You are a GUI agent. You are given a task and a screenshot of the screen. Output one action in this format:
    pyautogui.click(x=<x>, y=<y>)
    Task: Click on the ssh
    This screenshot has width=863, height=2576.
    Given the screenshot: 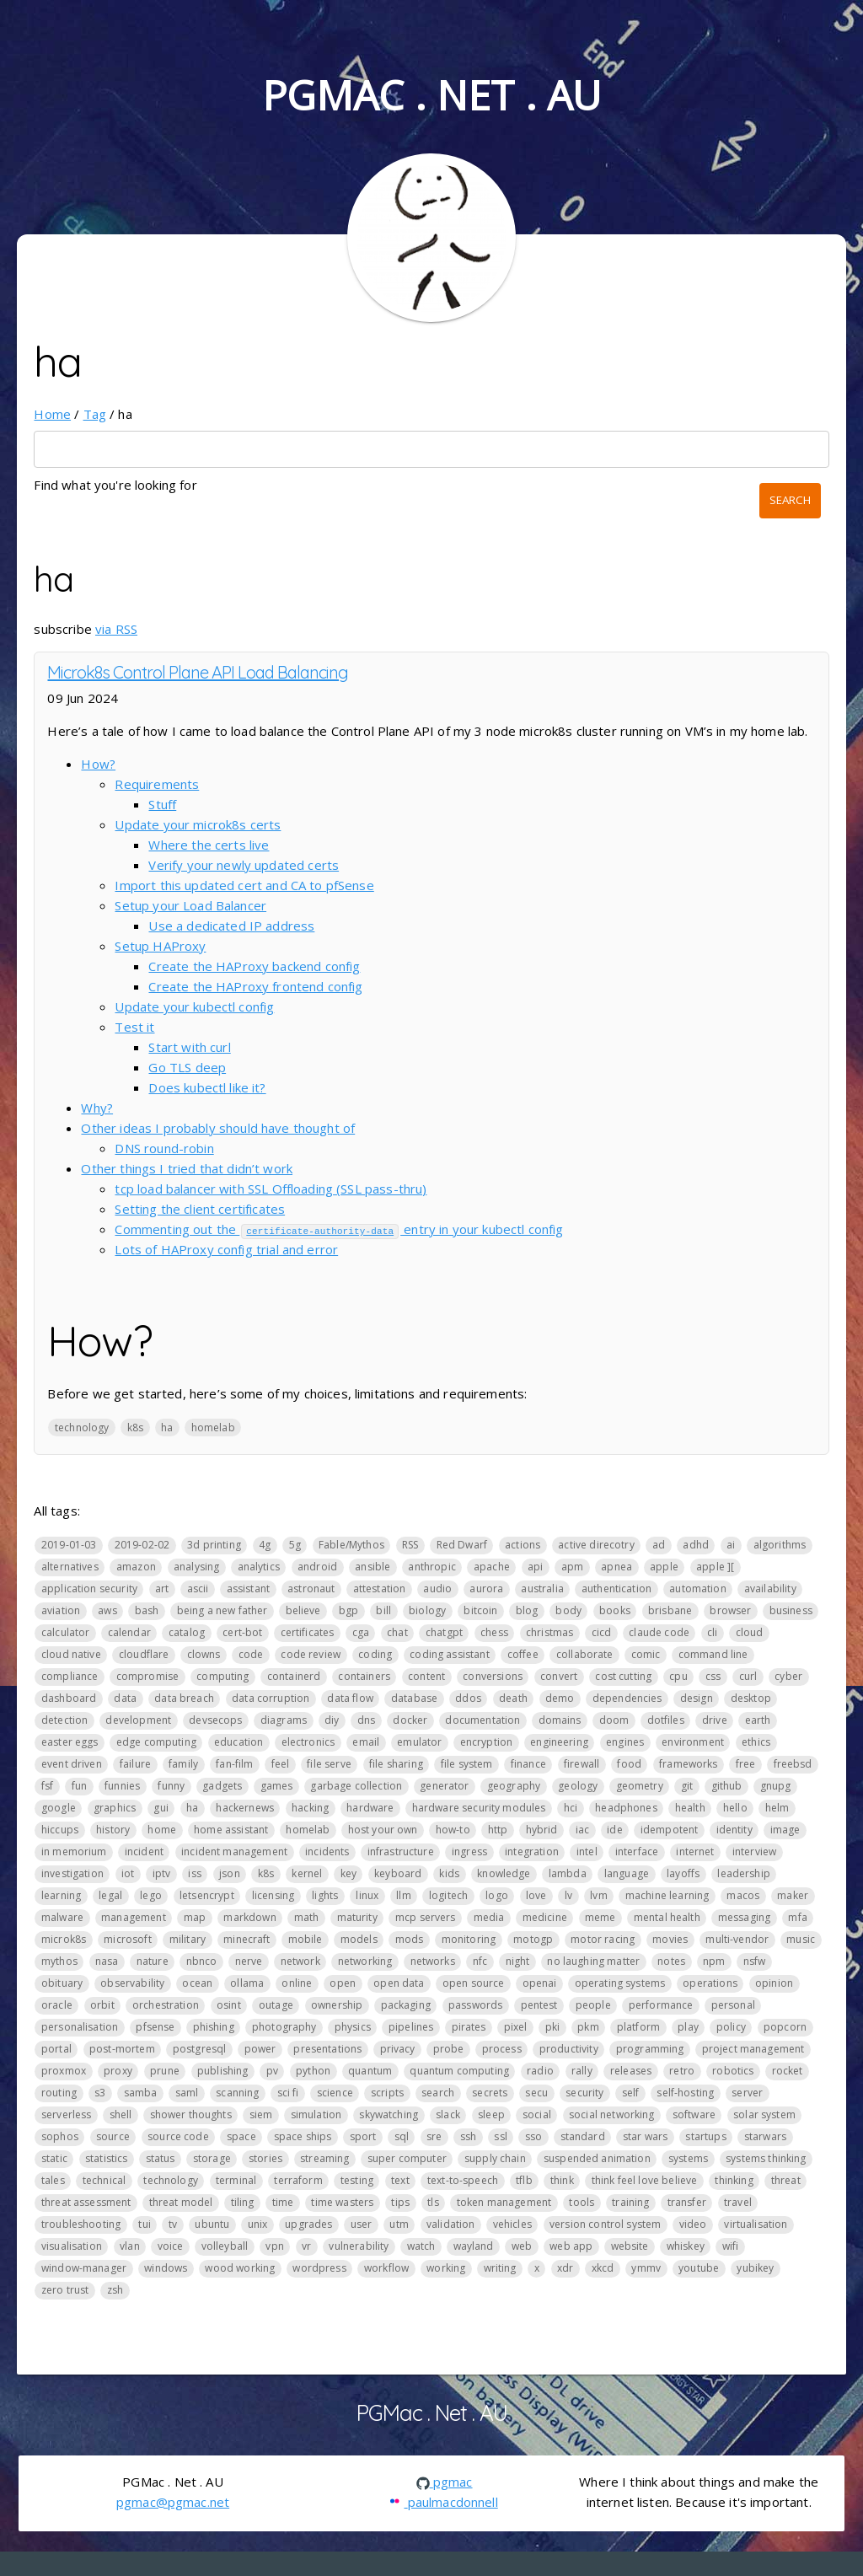 What is the action you would take?
    pyautogui.click(x=468, y=2136)
    